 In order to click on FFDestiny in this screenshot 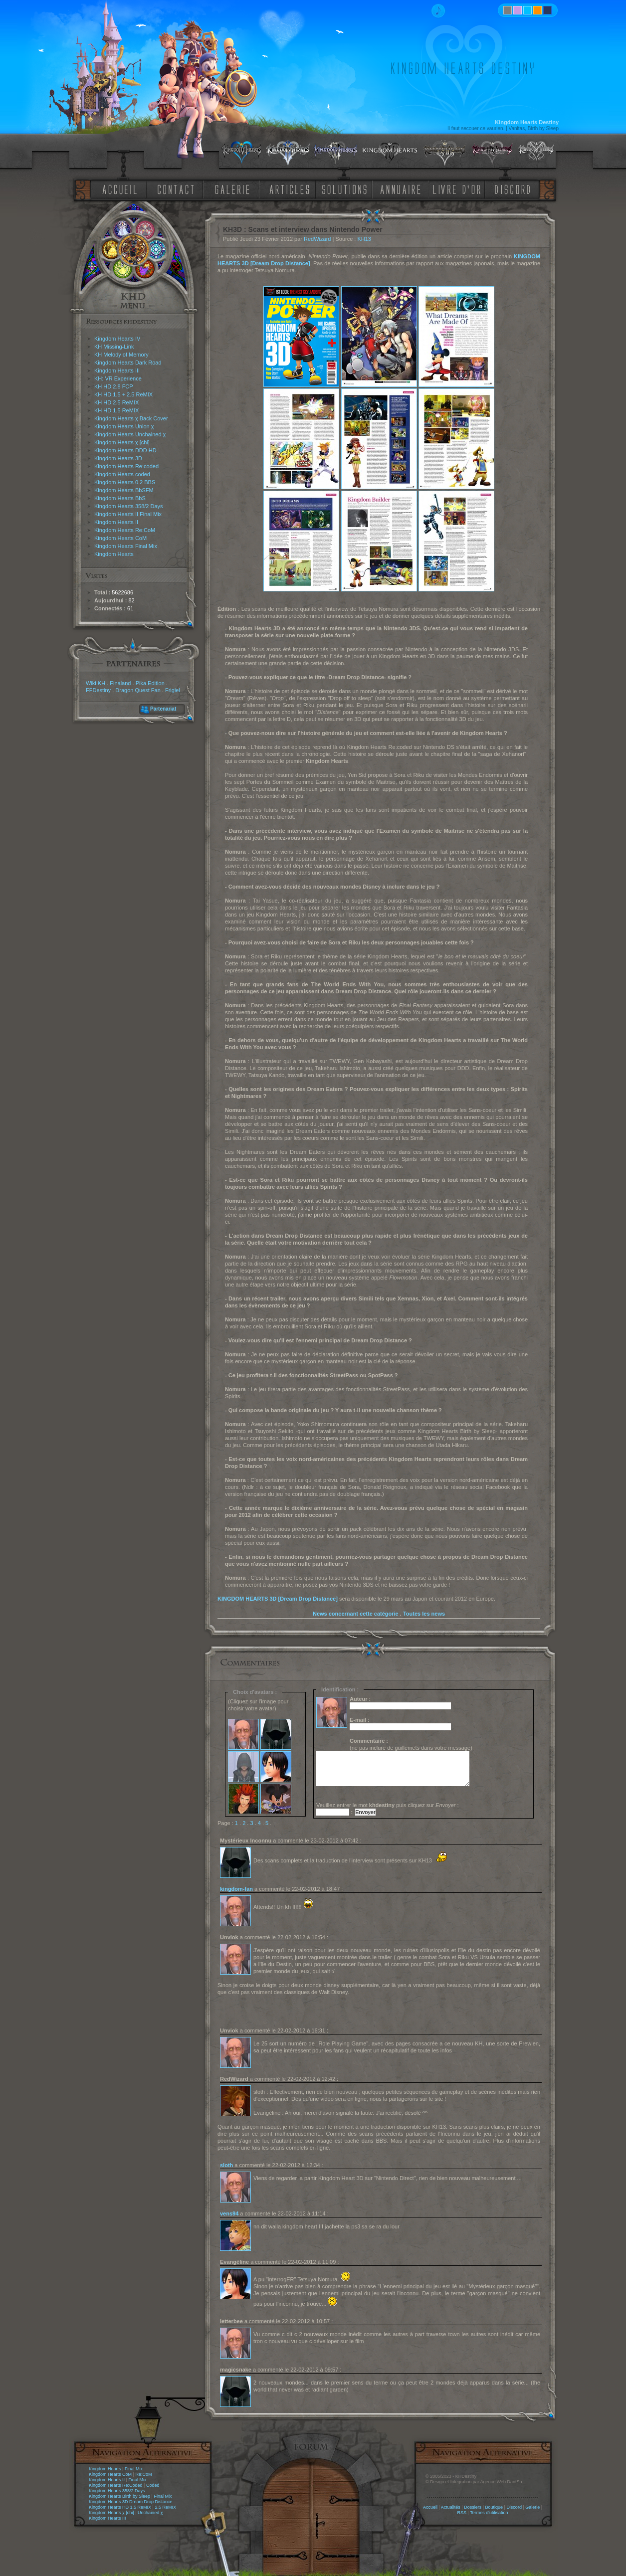, I will do `click(98, 690)`.